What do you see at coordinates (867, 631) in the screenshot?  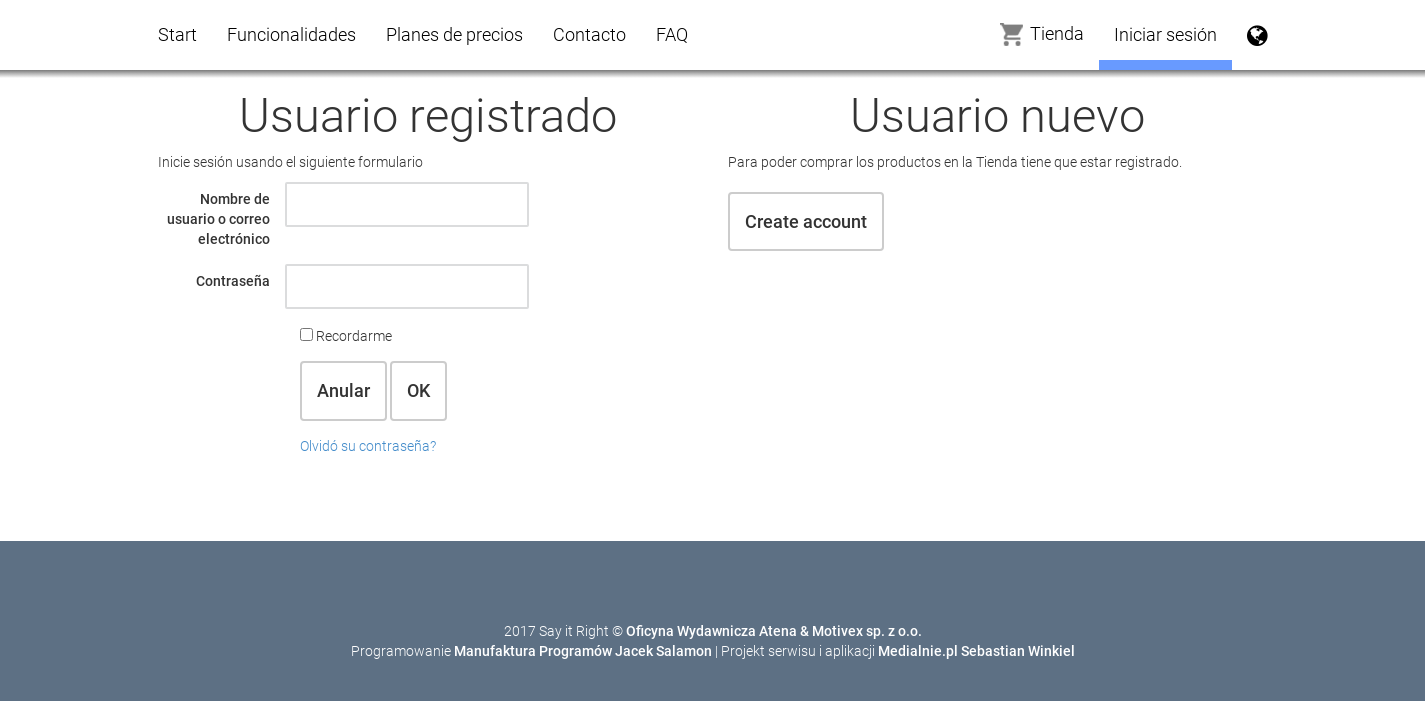 I see `Motivex sp. z o.o.` at bounding box center [867, 631].